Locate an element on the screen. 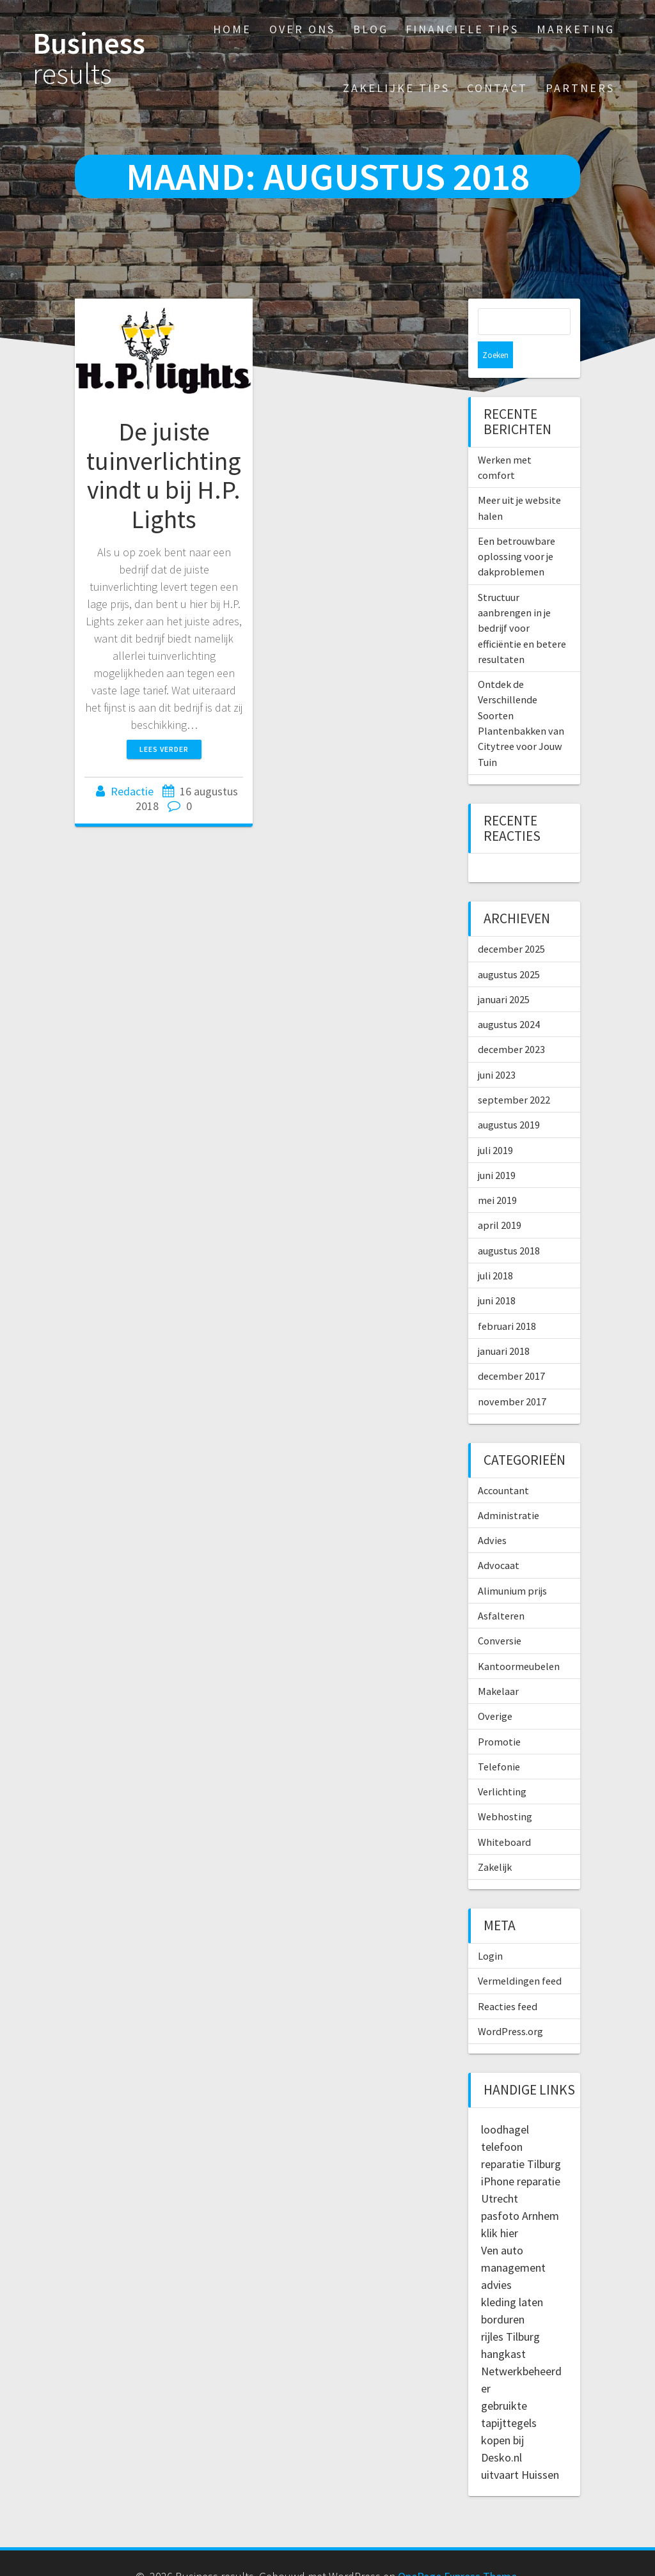 The image size is (655, 2576). pasfoto Arnhem is located at coordinates (520, 2189).